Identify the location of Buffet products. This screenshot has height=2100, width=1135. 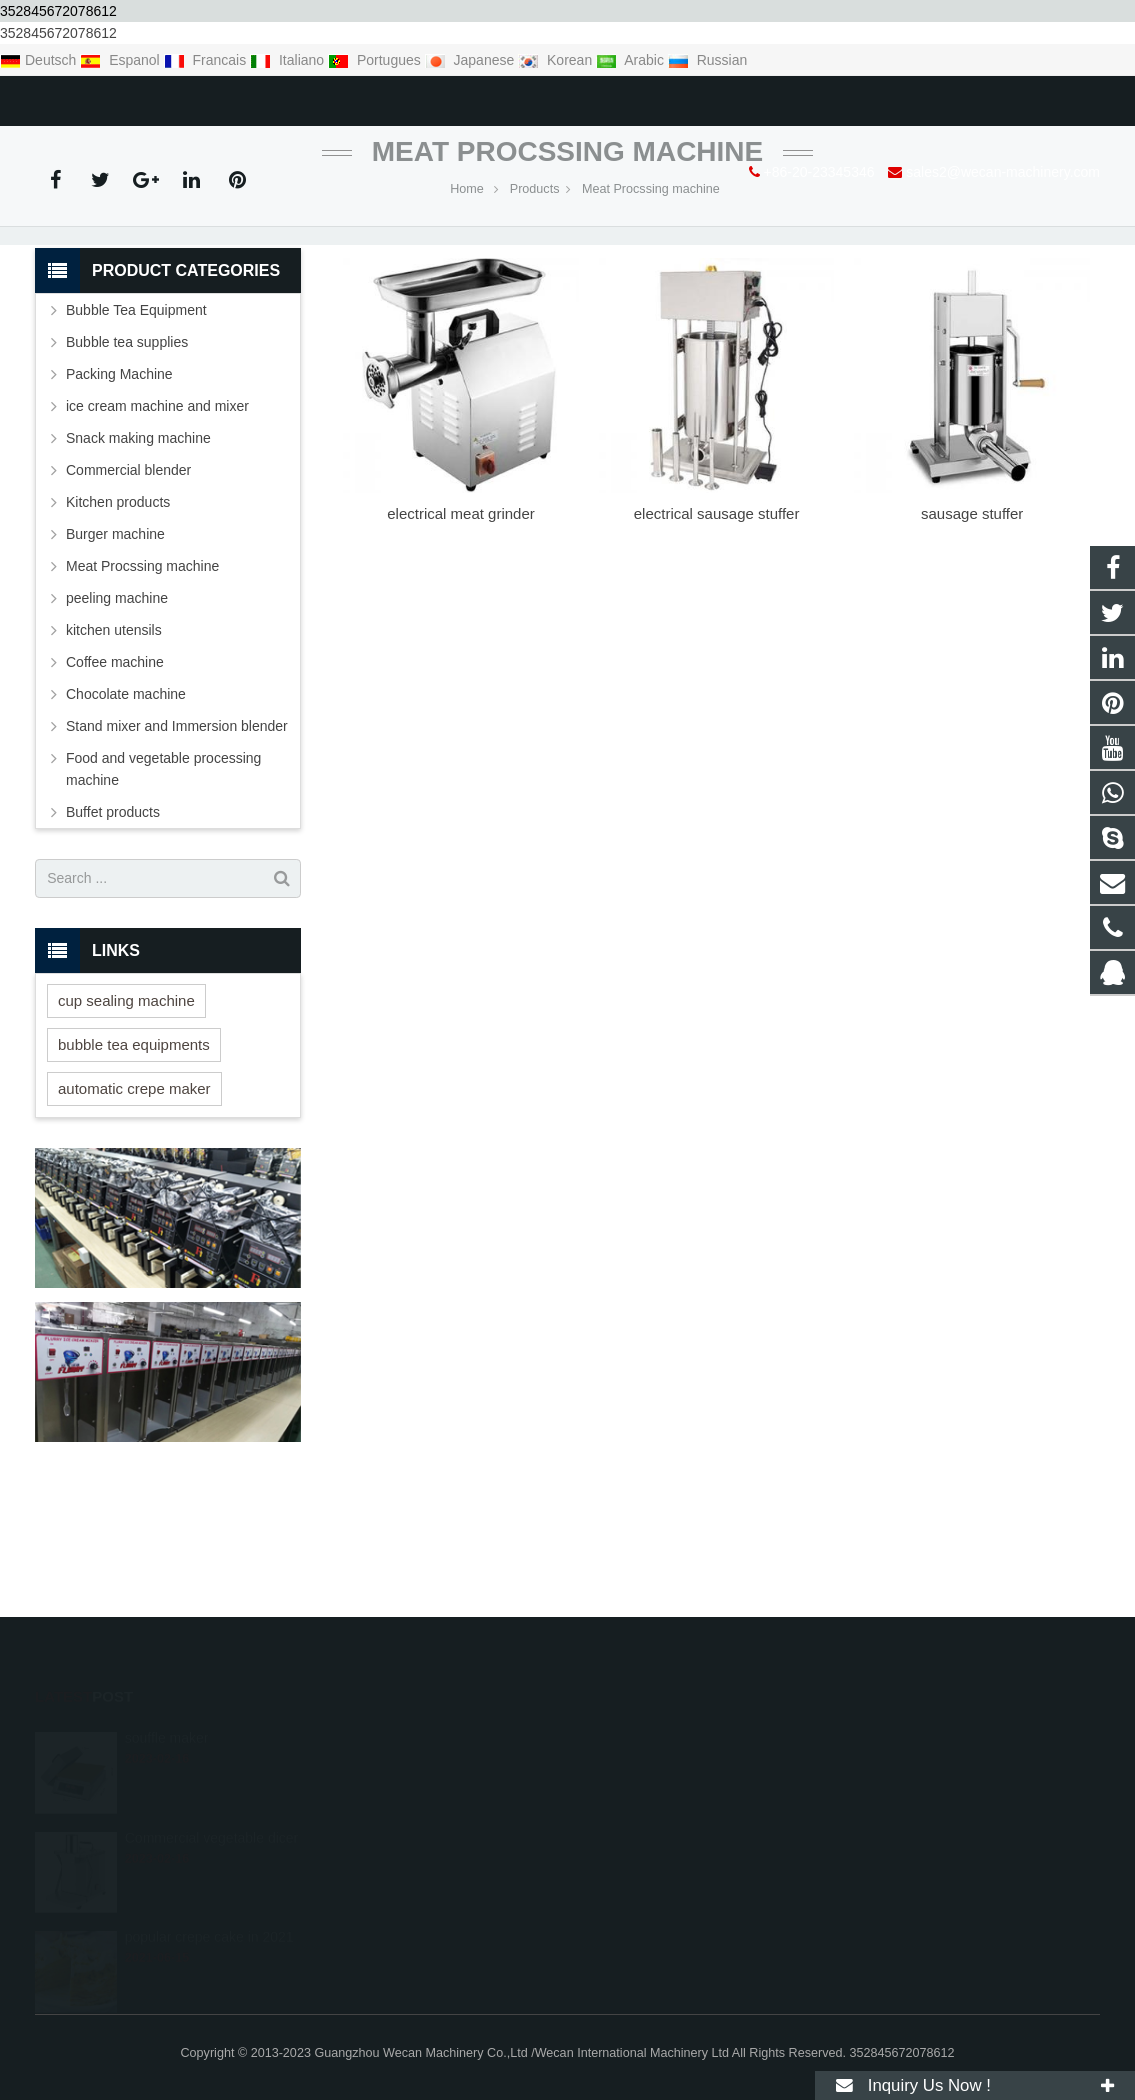
(113, 937).